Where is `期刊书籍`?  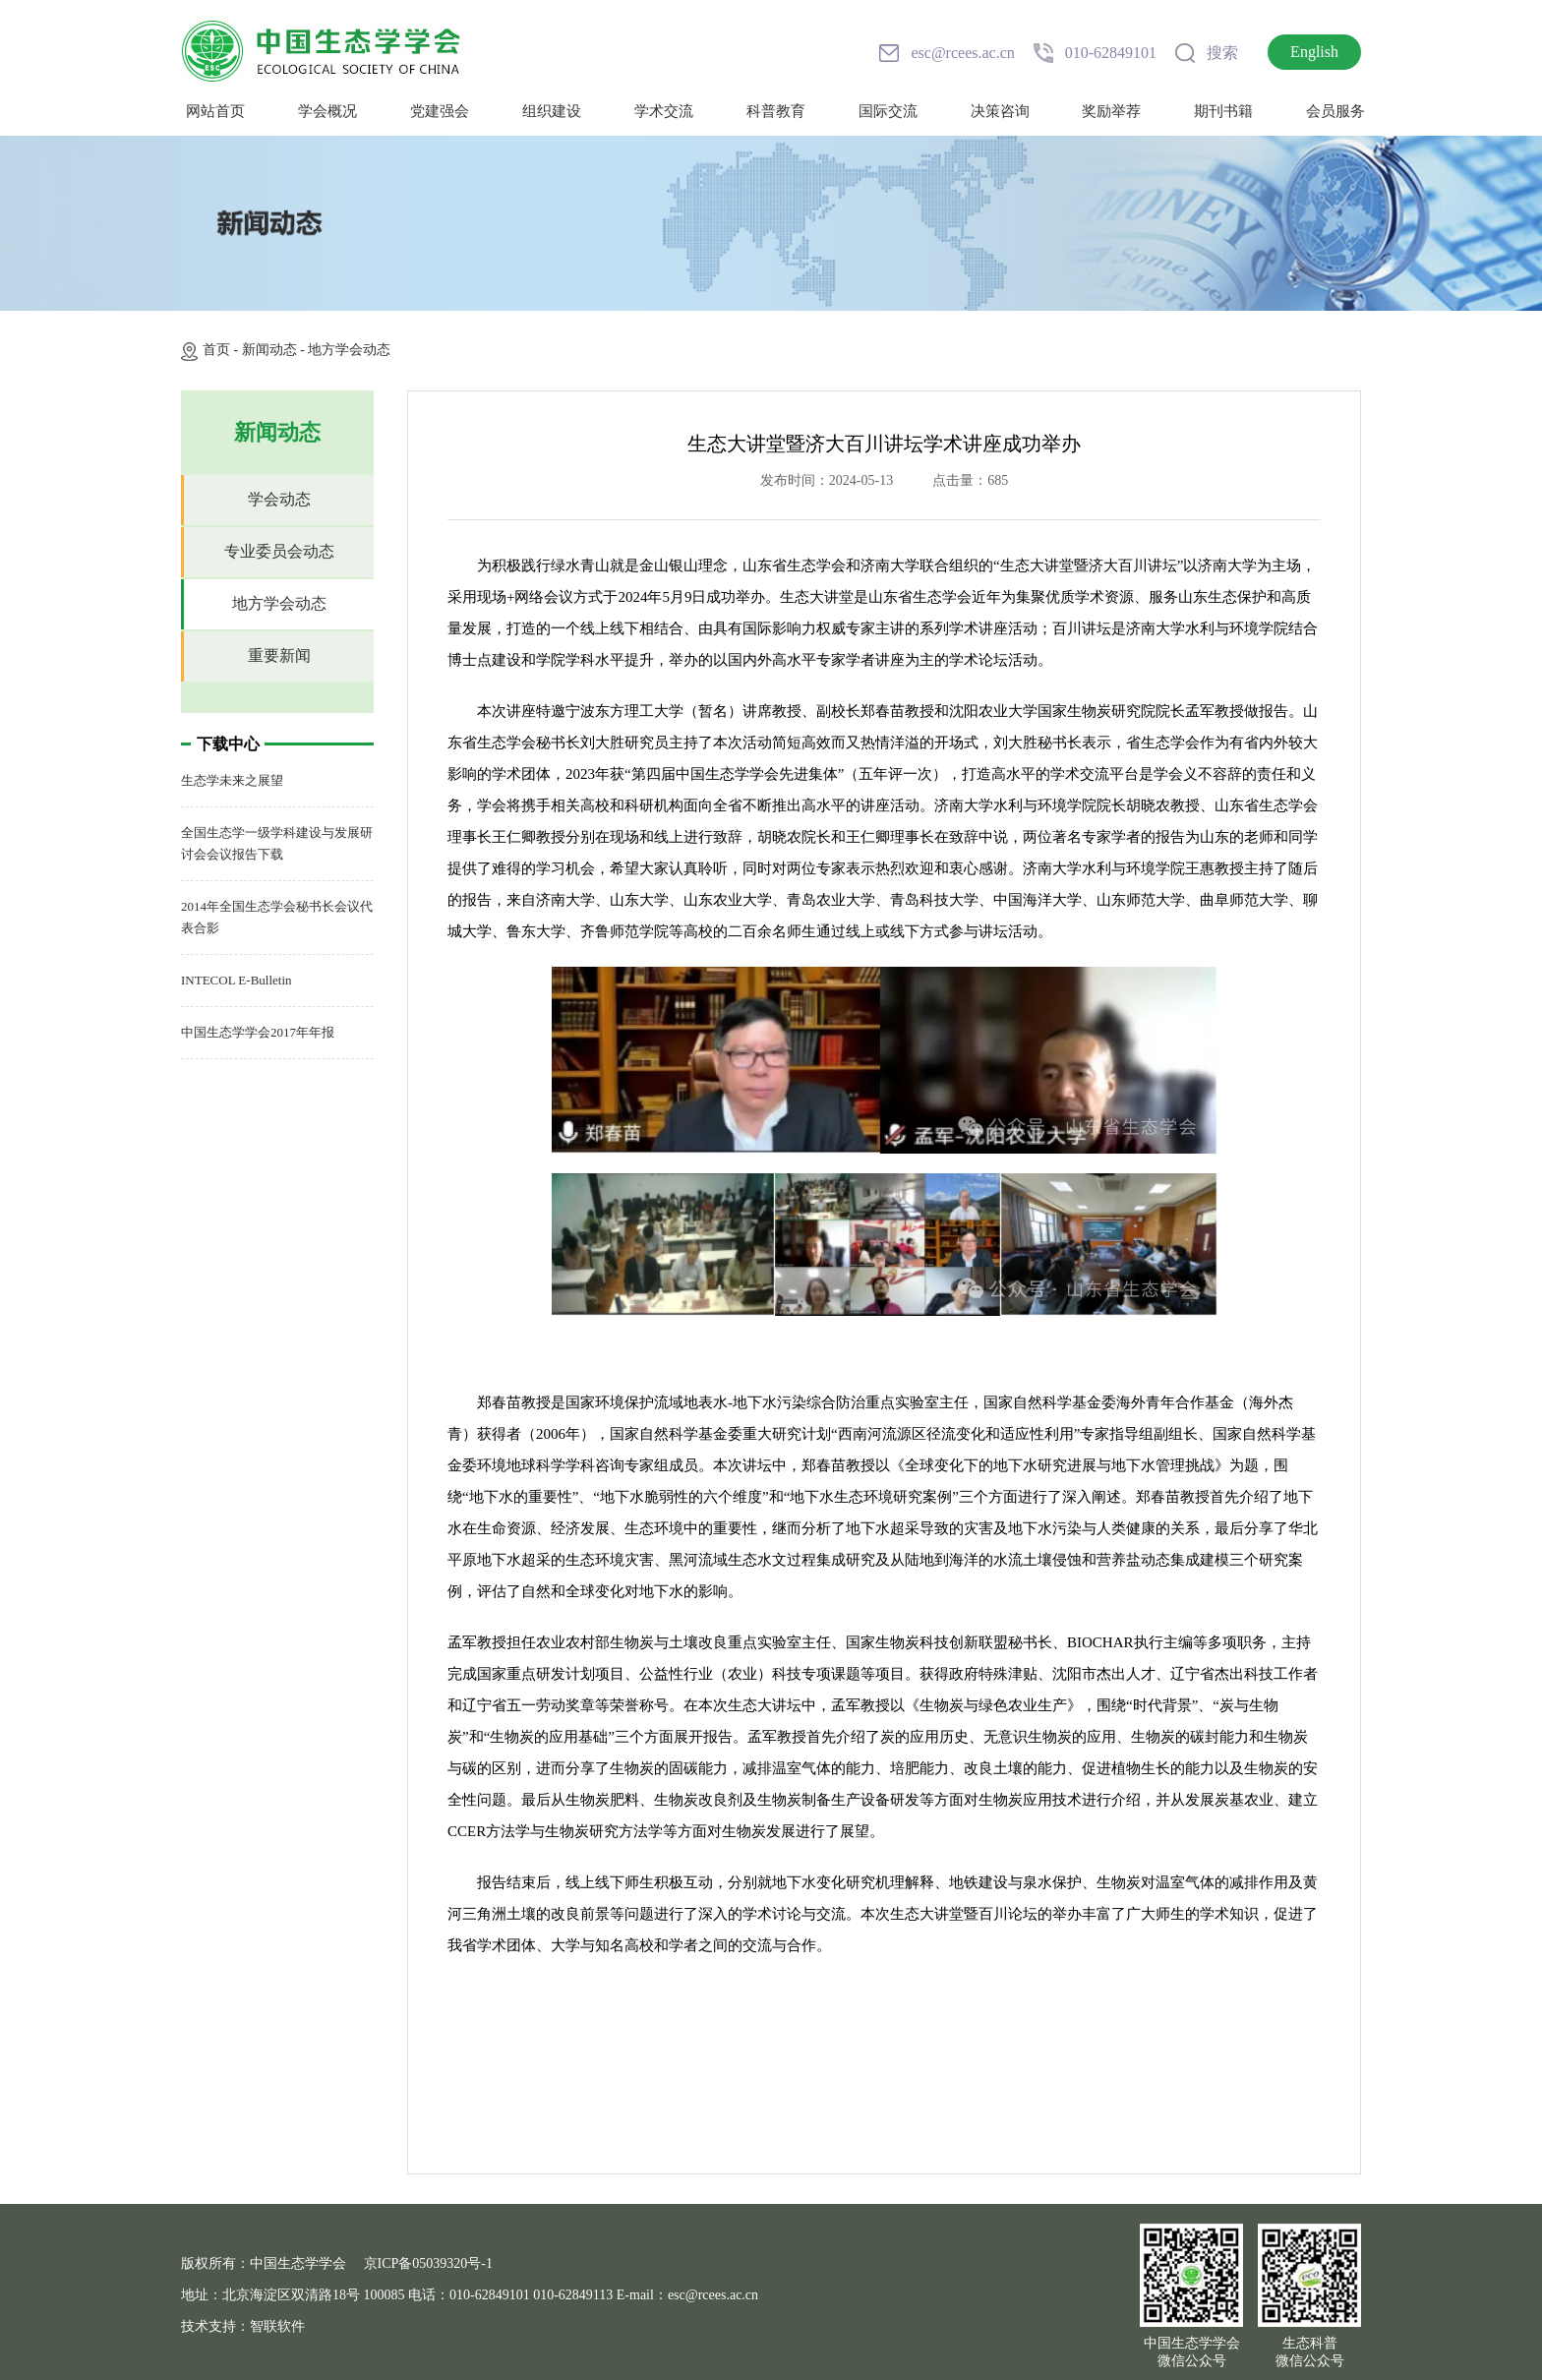
期刊书籍 is located at coordinates (1223, 111).